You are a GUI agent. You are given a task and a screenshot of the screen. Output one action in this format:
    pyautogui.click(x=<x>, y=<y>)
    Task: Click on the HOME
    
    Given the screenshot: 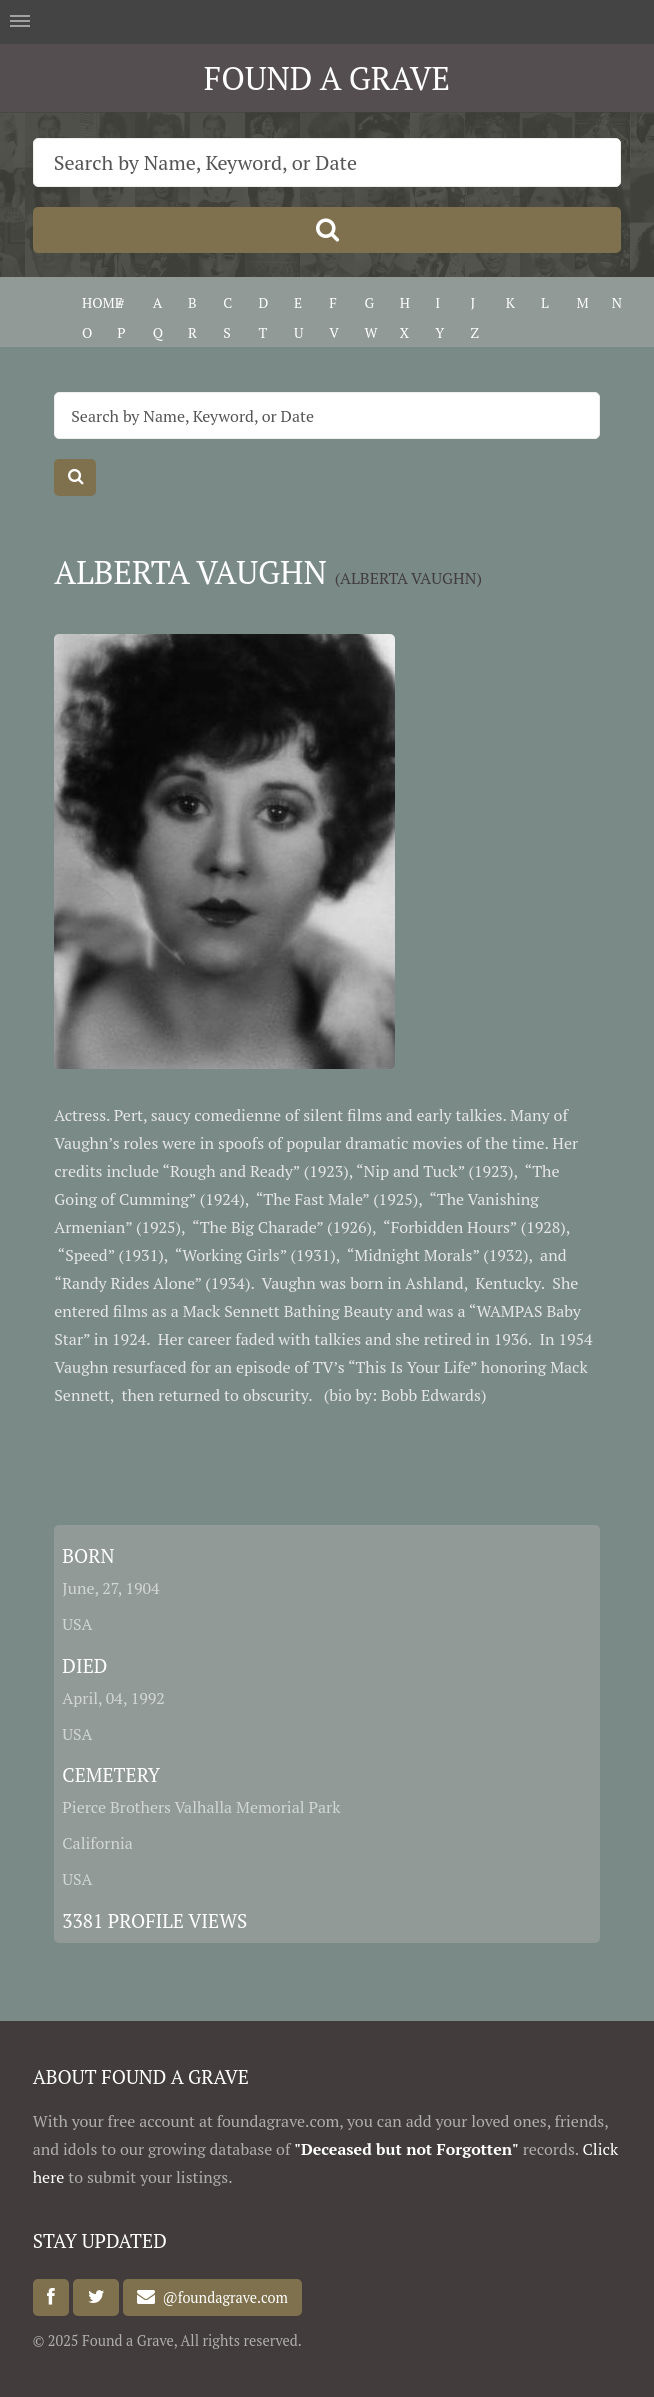 What is the action you would take?
    pyautogui.click(x=102, y=302)
    